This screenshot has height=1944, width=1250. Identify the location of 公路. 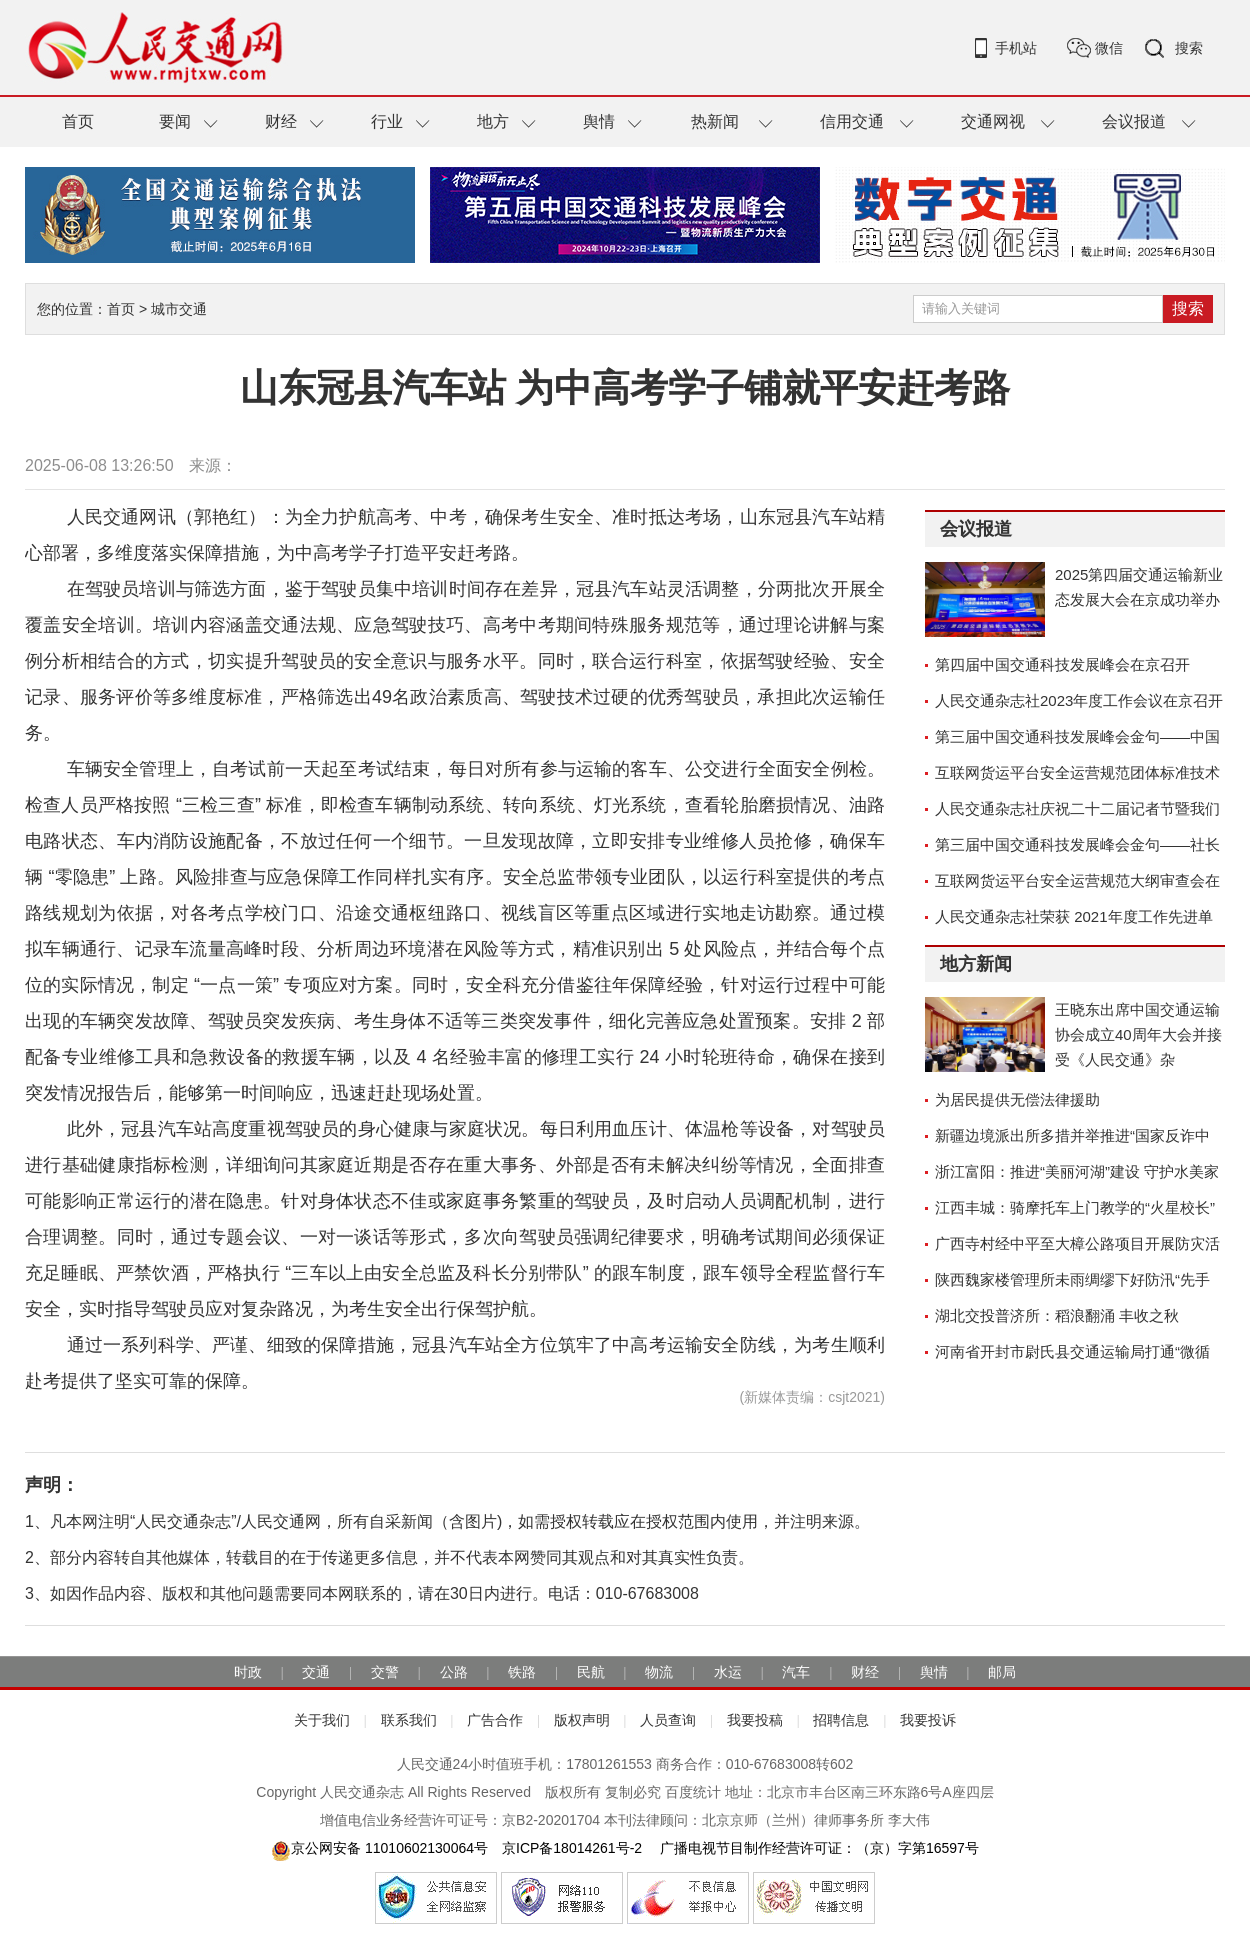
(454, 1672).